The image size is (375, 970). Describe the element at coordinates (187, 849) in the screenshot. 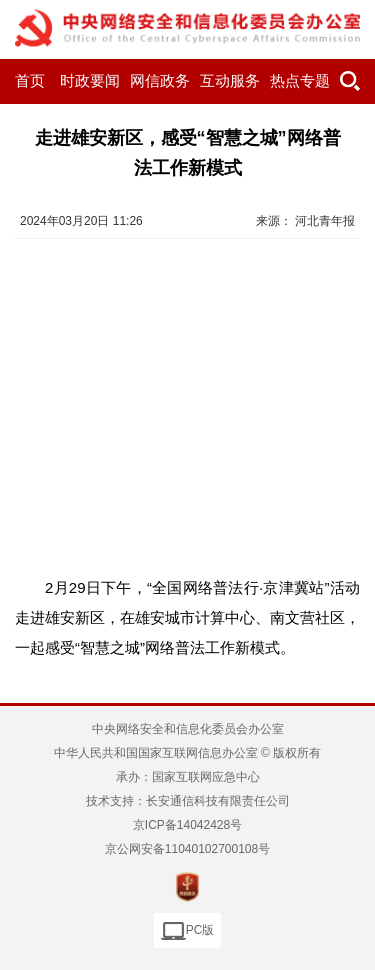

I see `京公网安备11040102700108号` at that location.